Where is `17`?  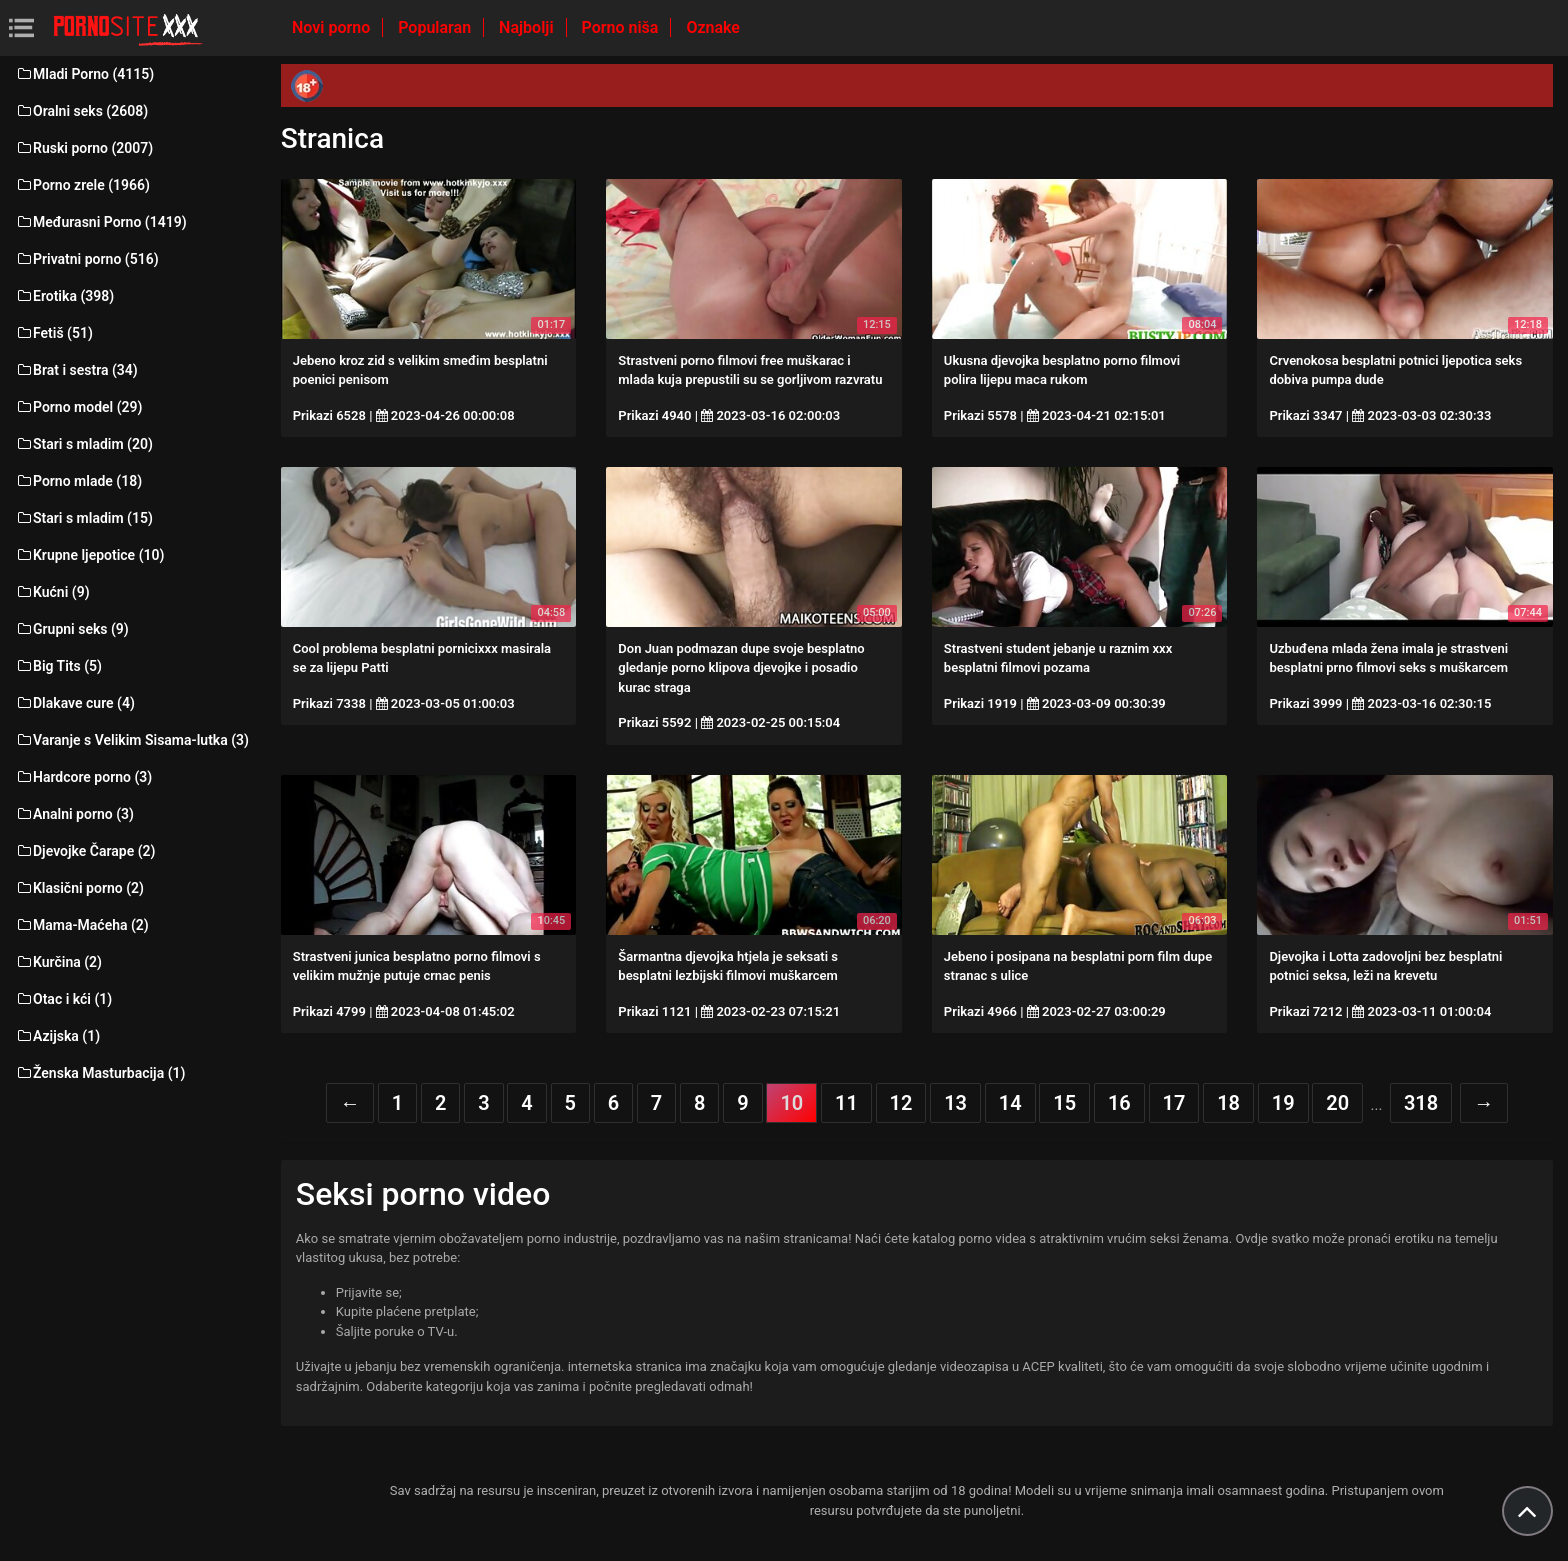
17 is located at coordinates (1174, 1103).